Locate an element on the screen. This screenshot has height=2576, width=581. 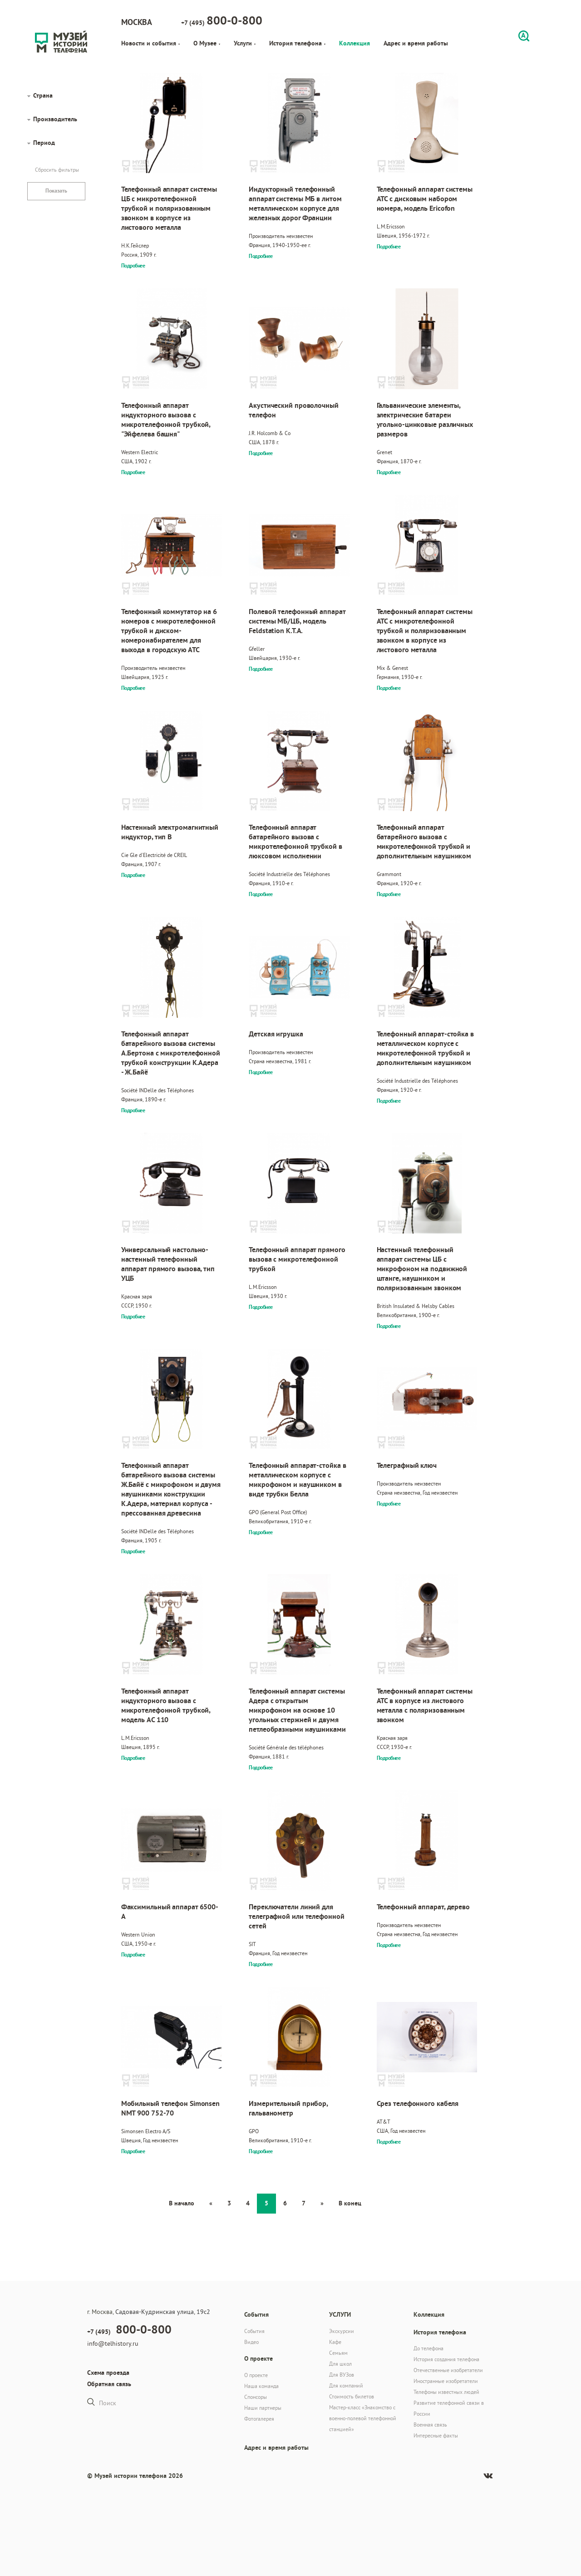
События is located at coordinates (254, 2331).